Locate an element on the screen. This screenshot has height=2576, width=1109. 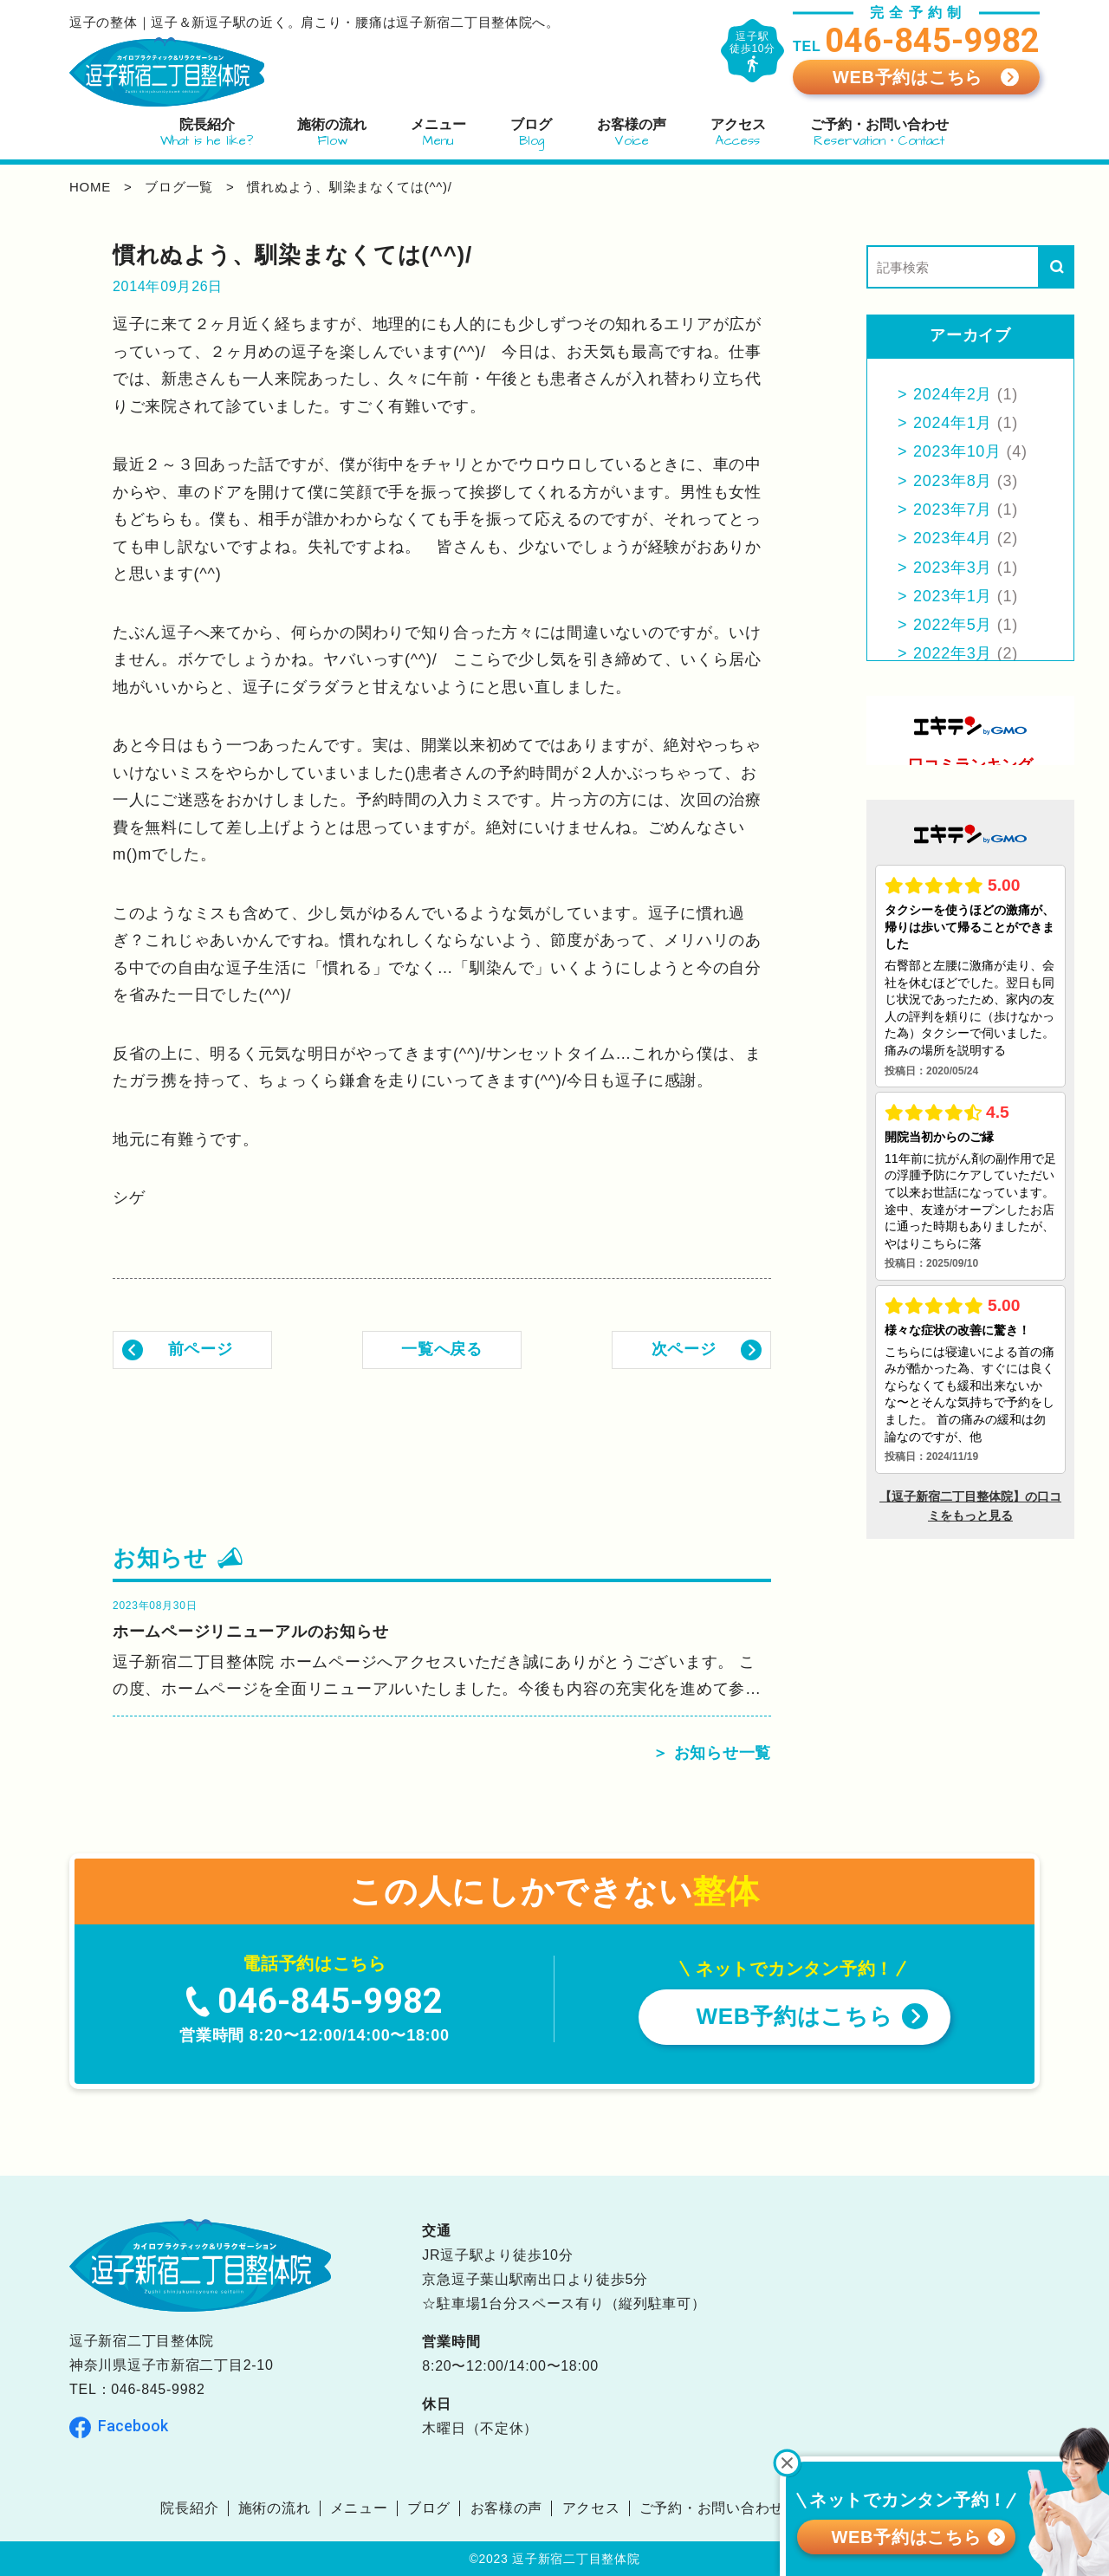
home is located at coordinates (90, 186).